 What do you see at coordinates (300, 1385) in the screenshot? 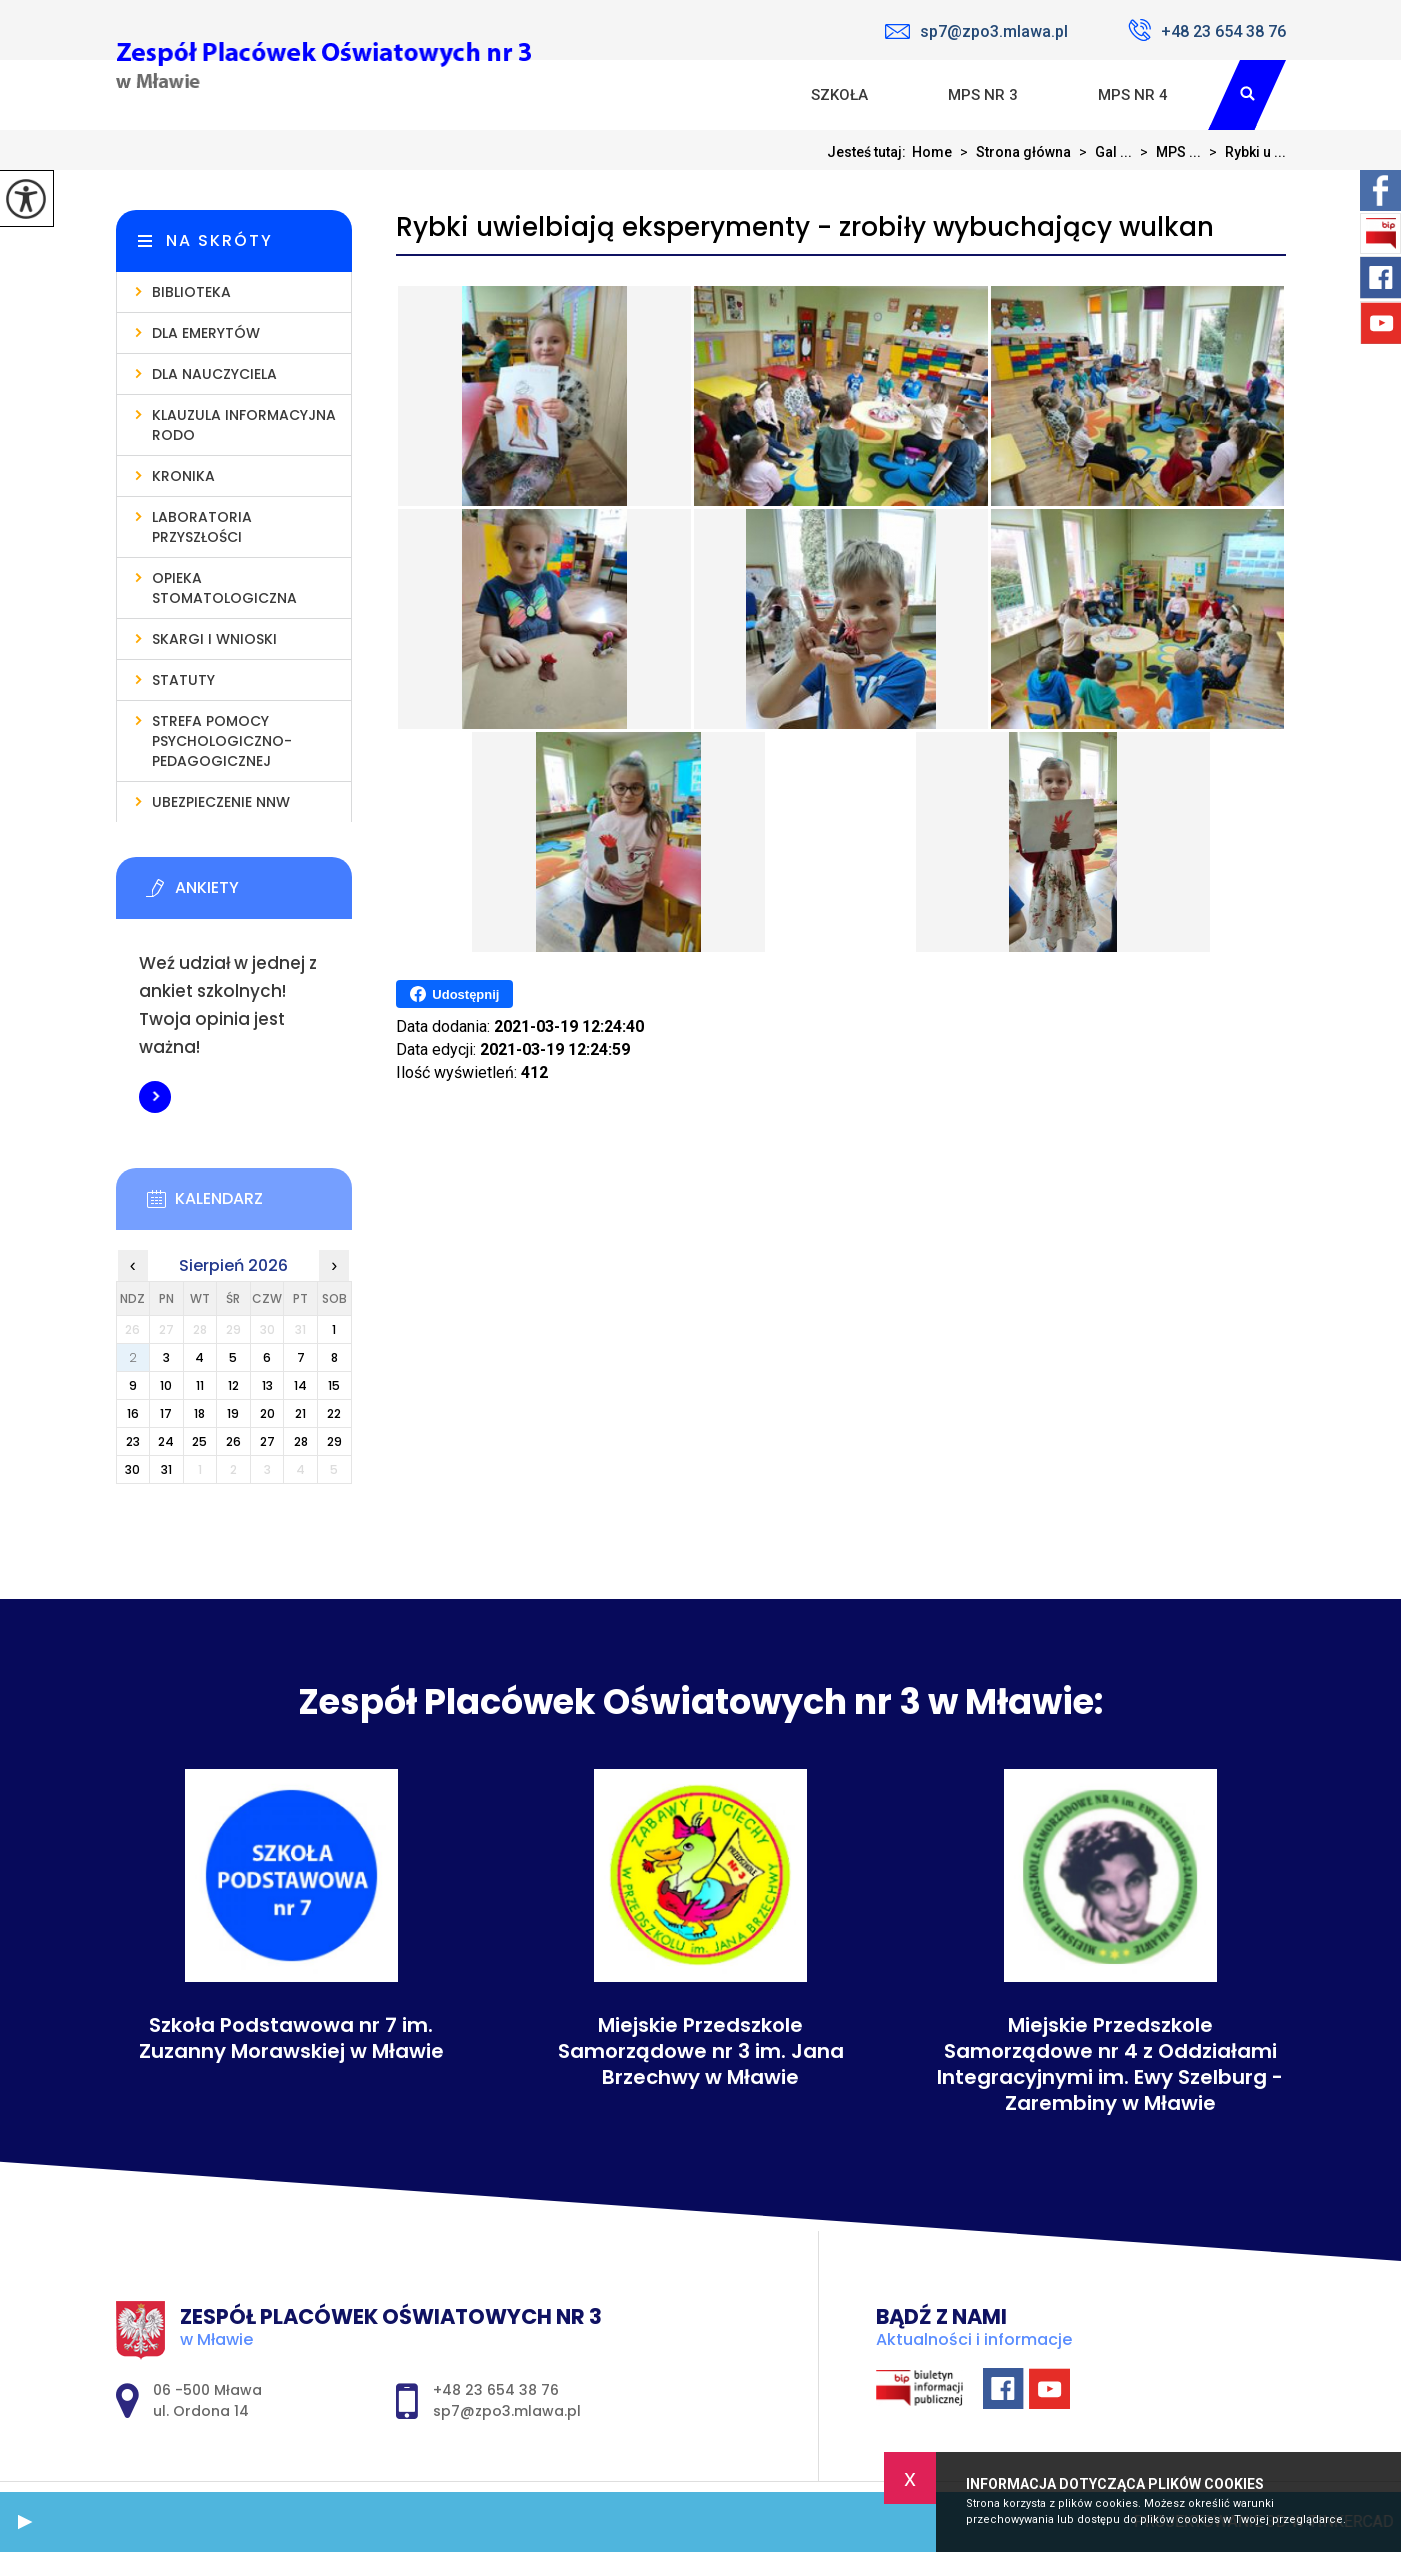
I see `14` at bounding box center [300, 1385].